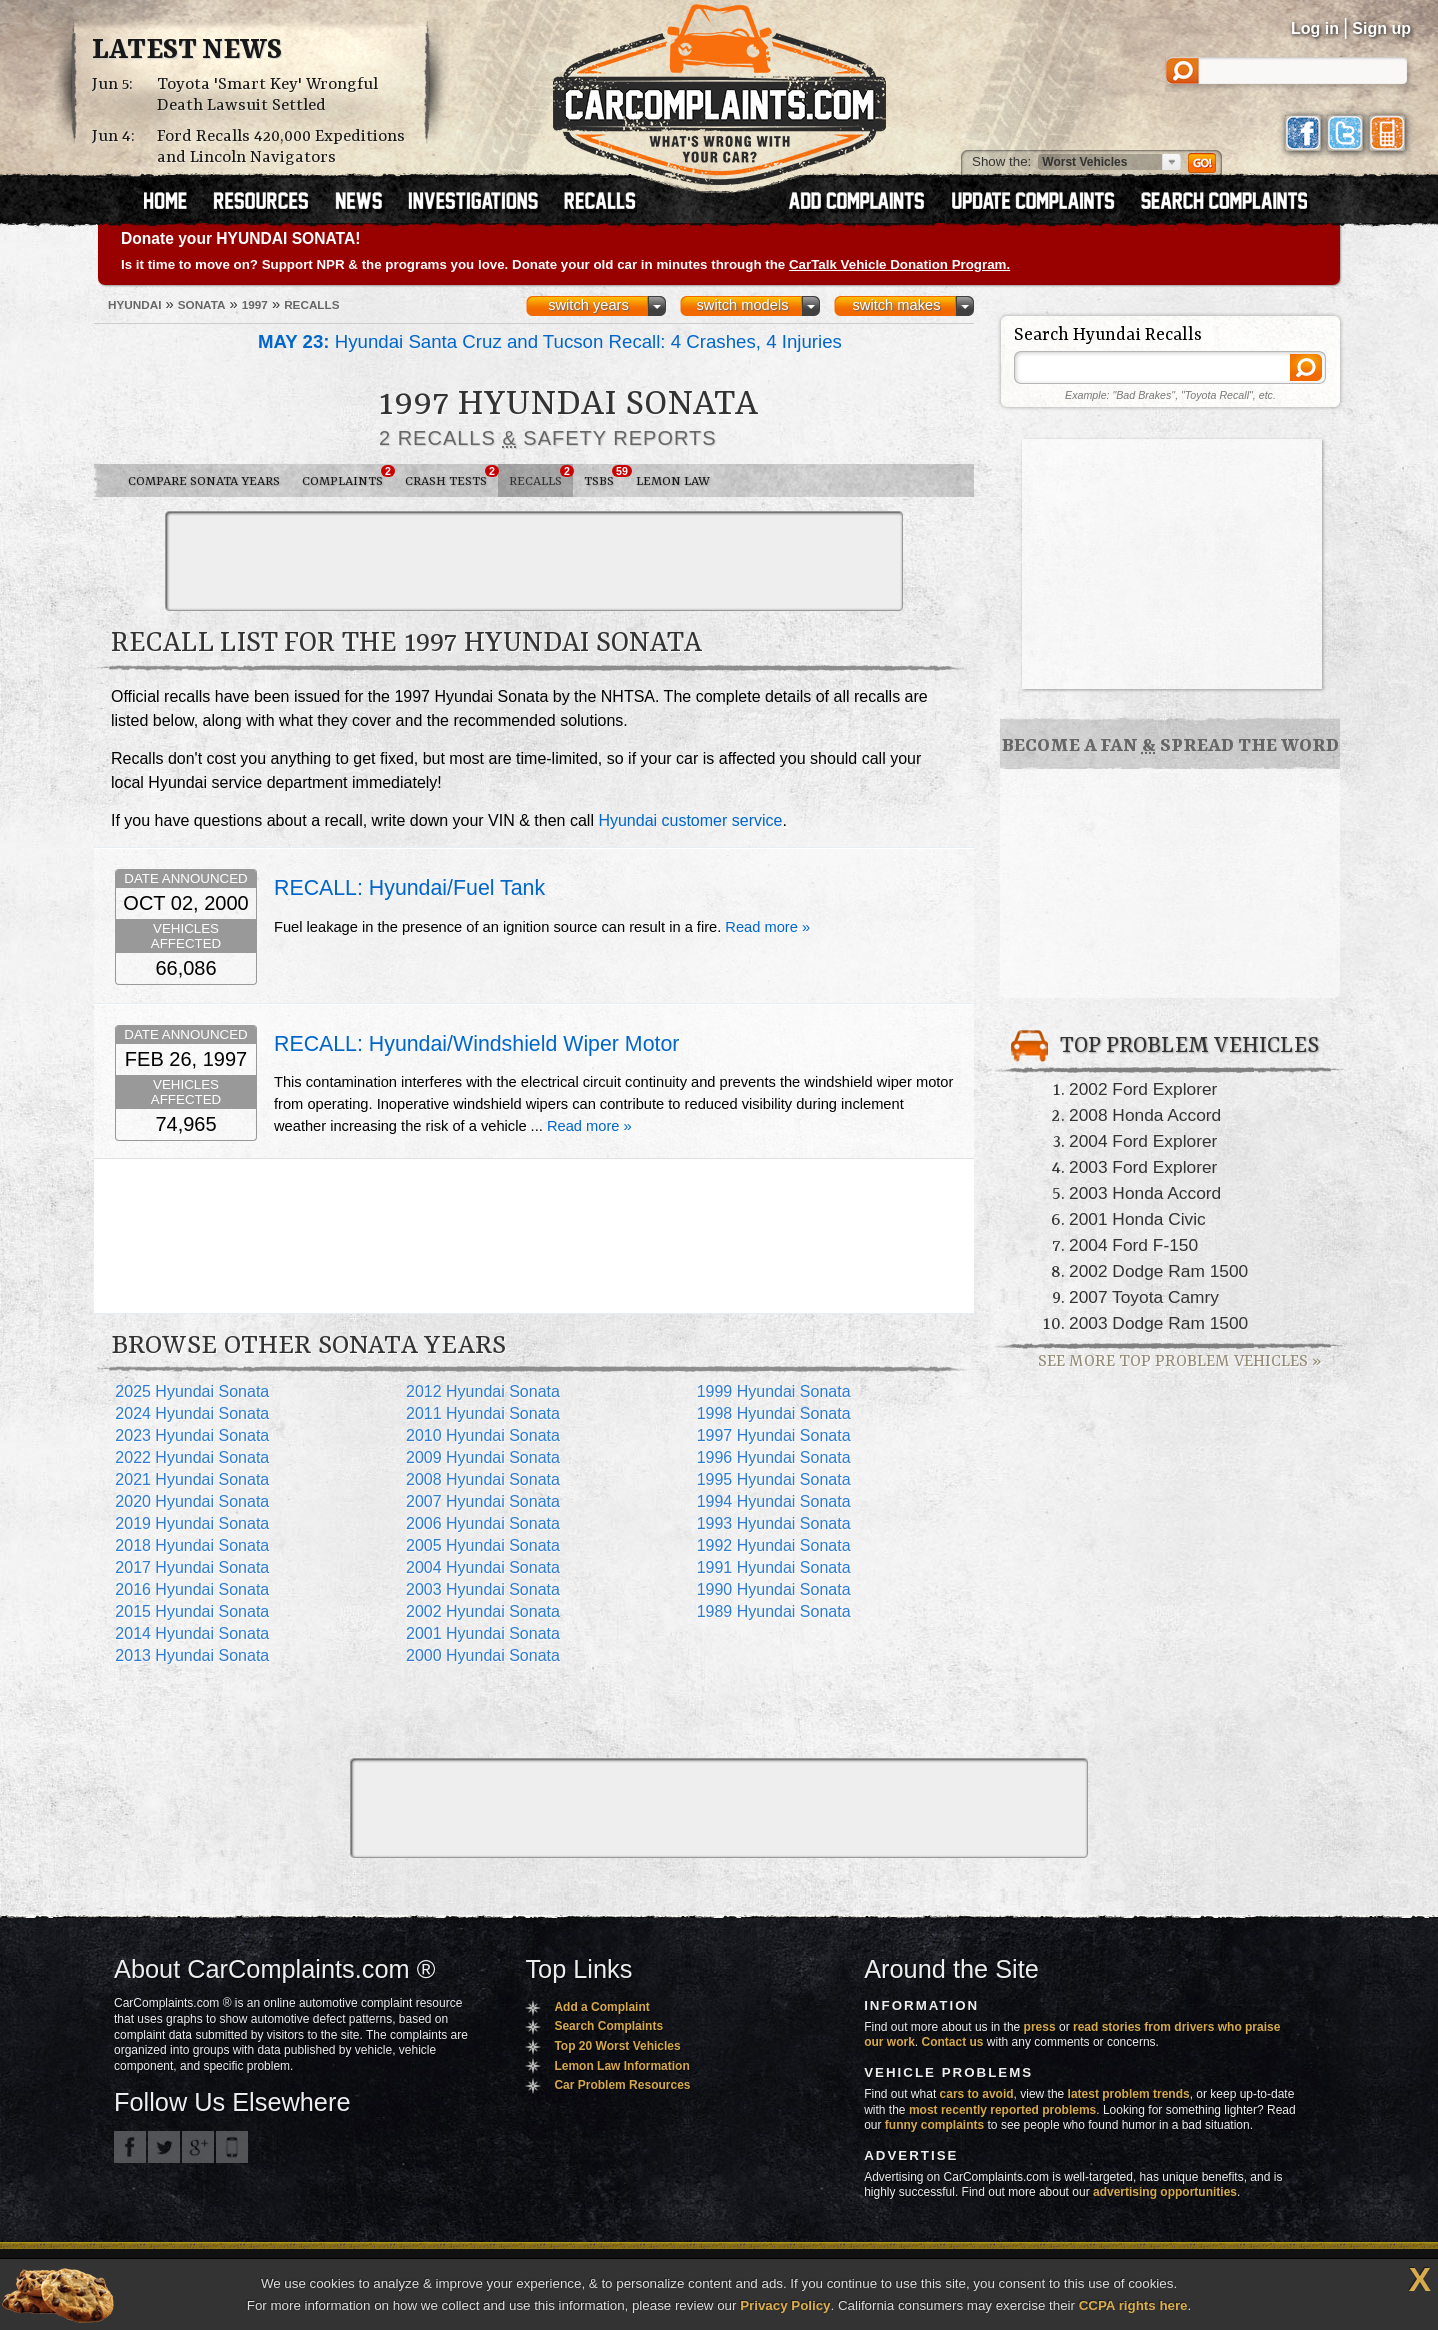  What do you see at coordinates (483, 1633) in the screenshot?
I see `2001 Hyundai Sonata` at bounding box center [483, 1633].